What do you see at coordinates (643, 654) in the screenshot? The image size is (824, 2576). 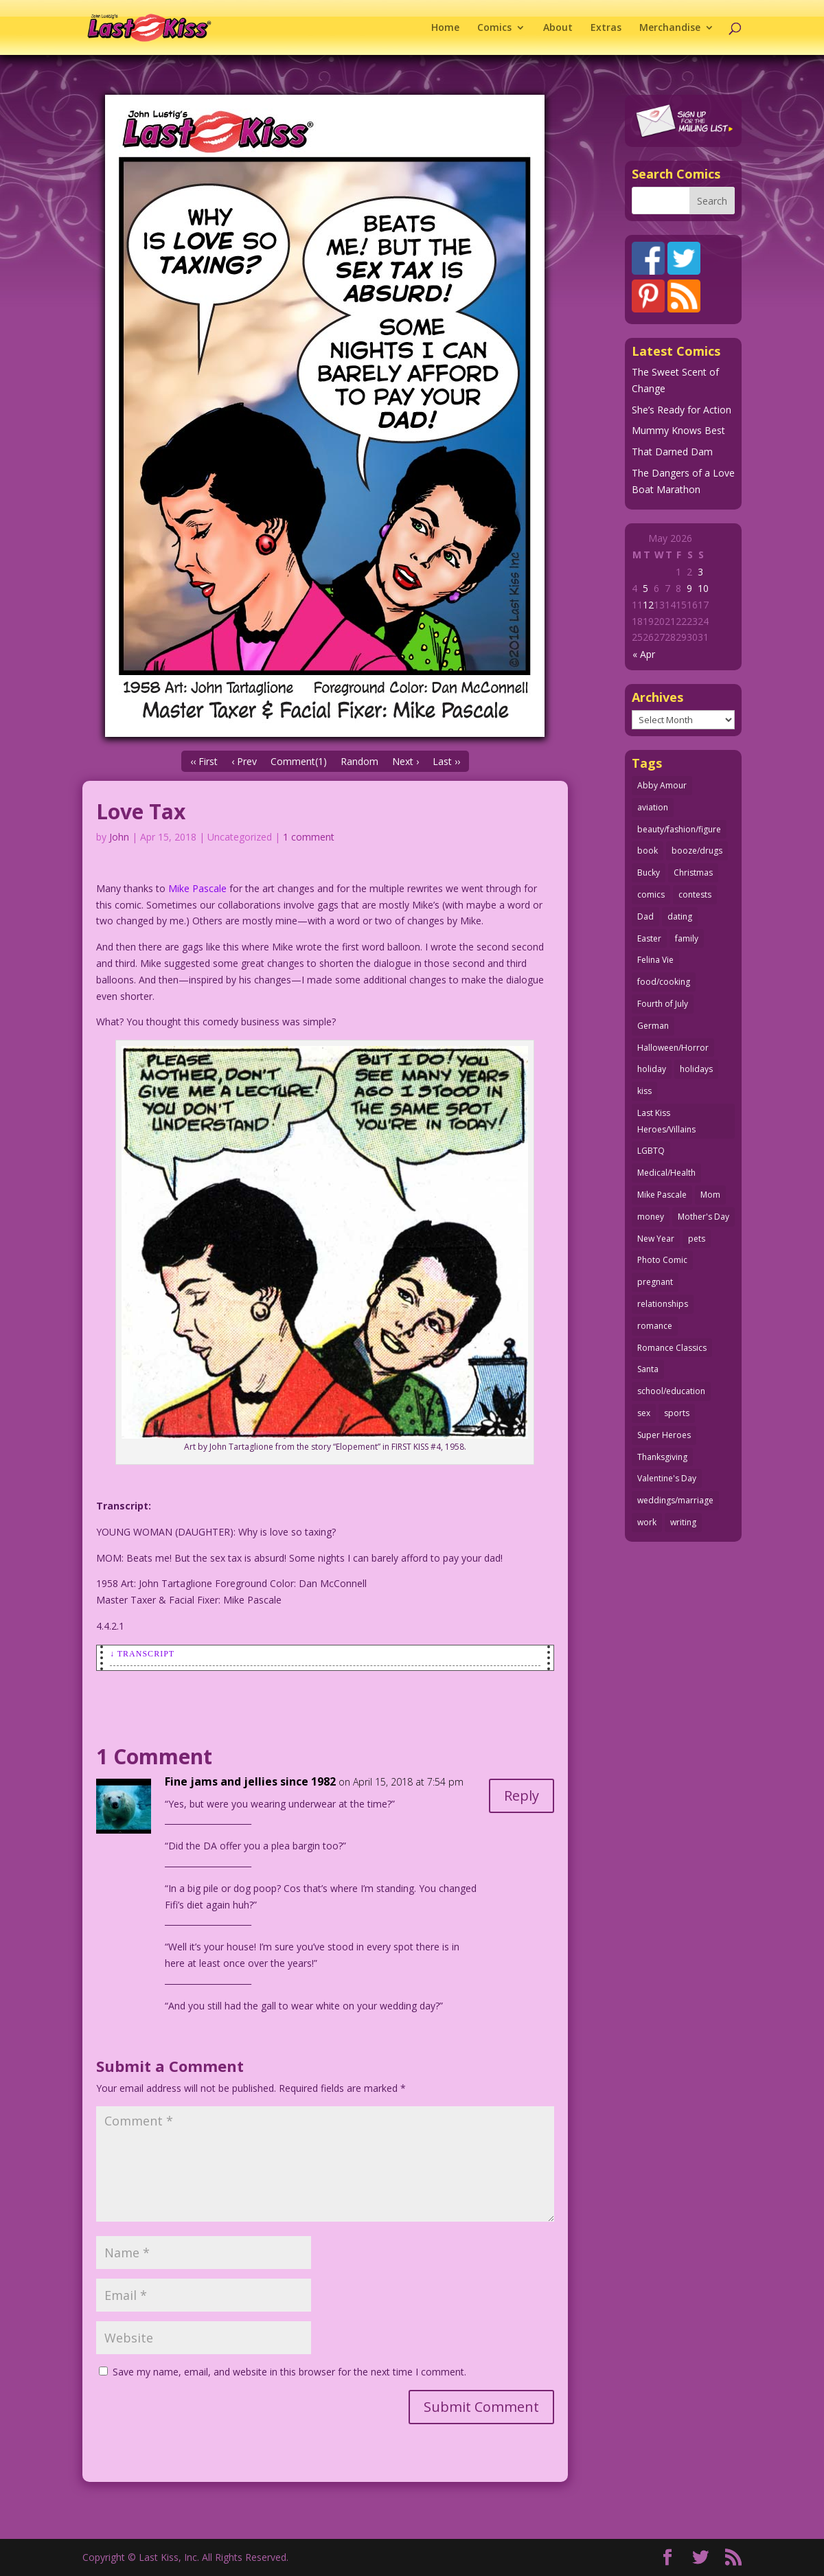 I see `« Apr` at bounding box center [643, 654].